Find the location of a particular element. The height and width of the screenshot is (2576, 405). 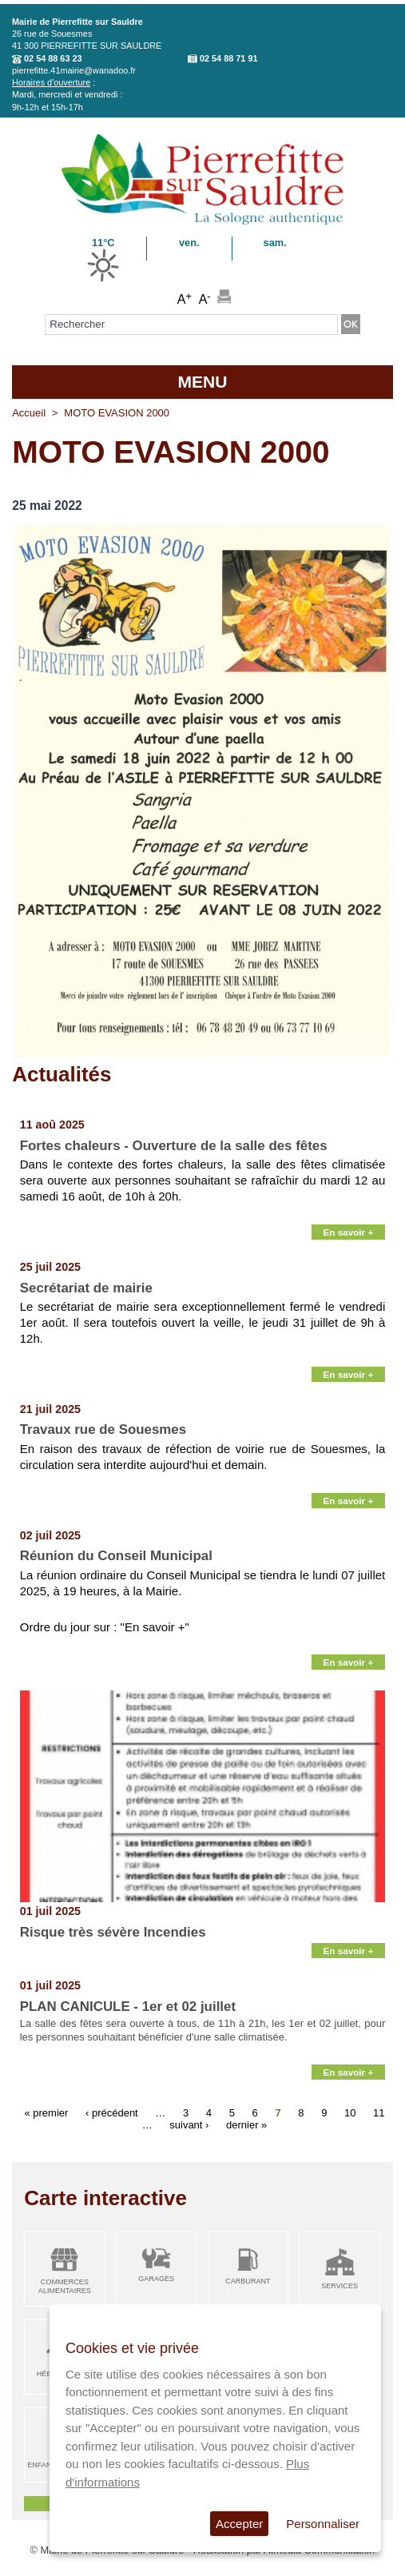

Commerces alimentaires is located at coordinates (64, 2286).